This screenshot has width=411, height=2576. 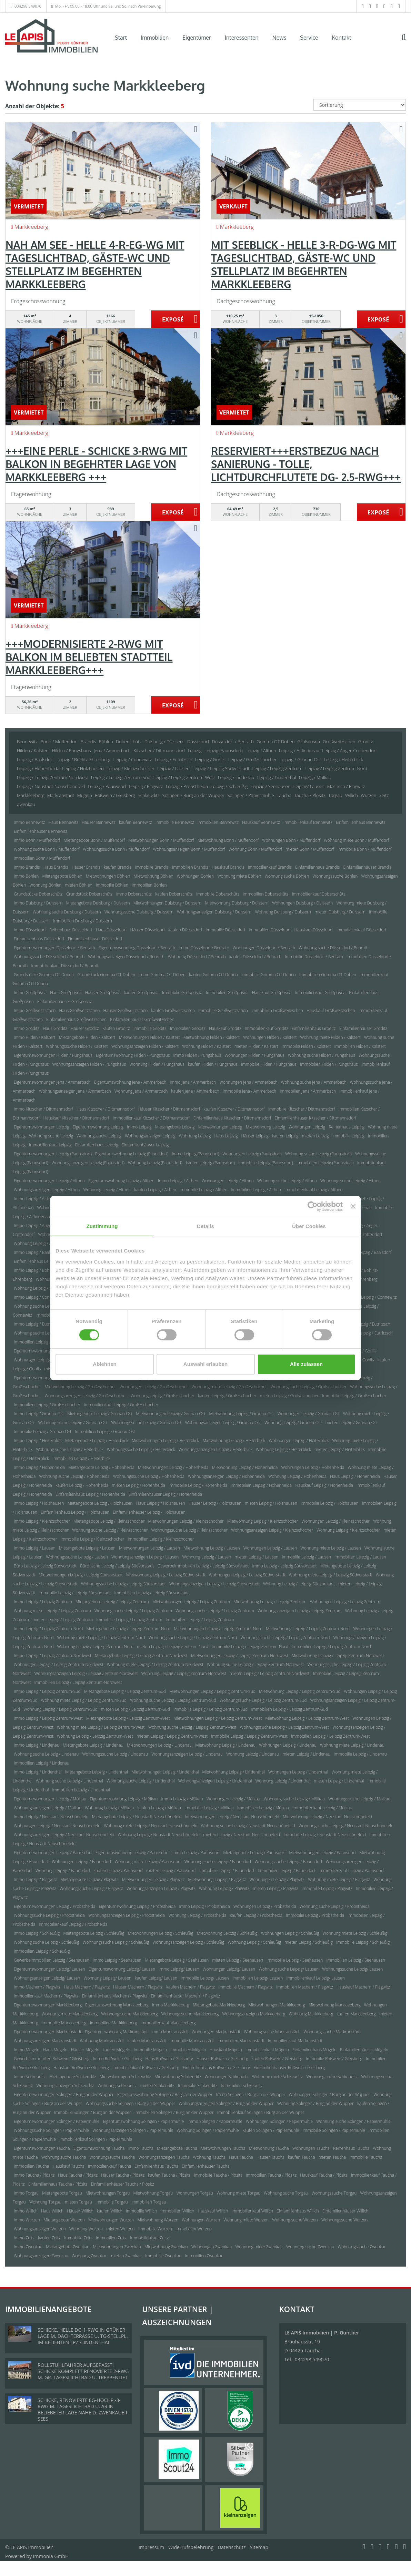 I want to click on Hauskauf Großpösna, so click(x=271, y=992).